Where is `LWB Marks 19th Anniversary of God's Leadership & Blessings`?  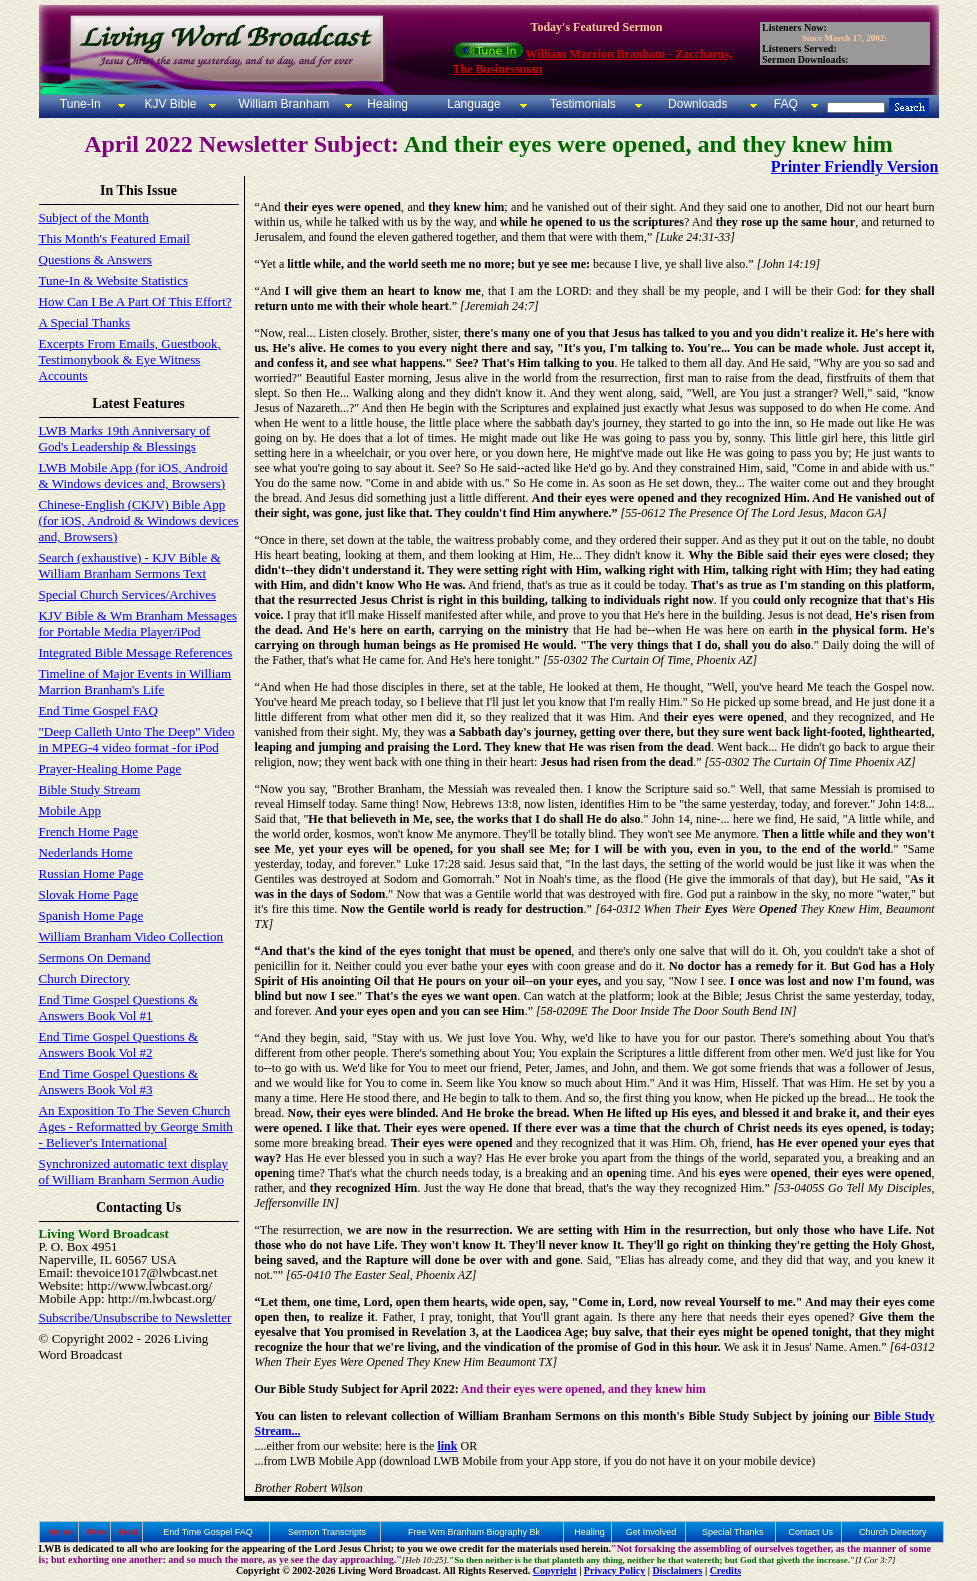 LWB Marks 19th Anniversary of God's Leadership & Blessings is located at coordinates (125, 438).